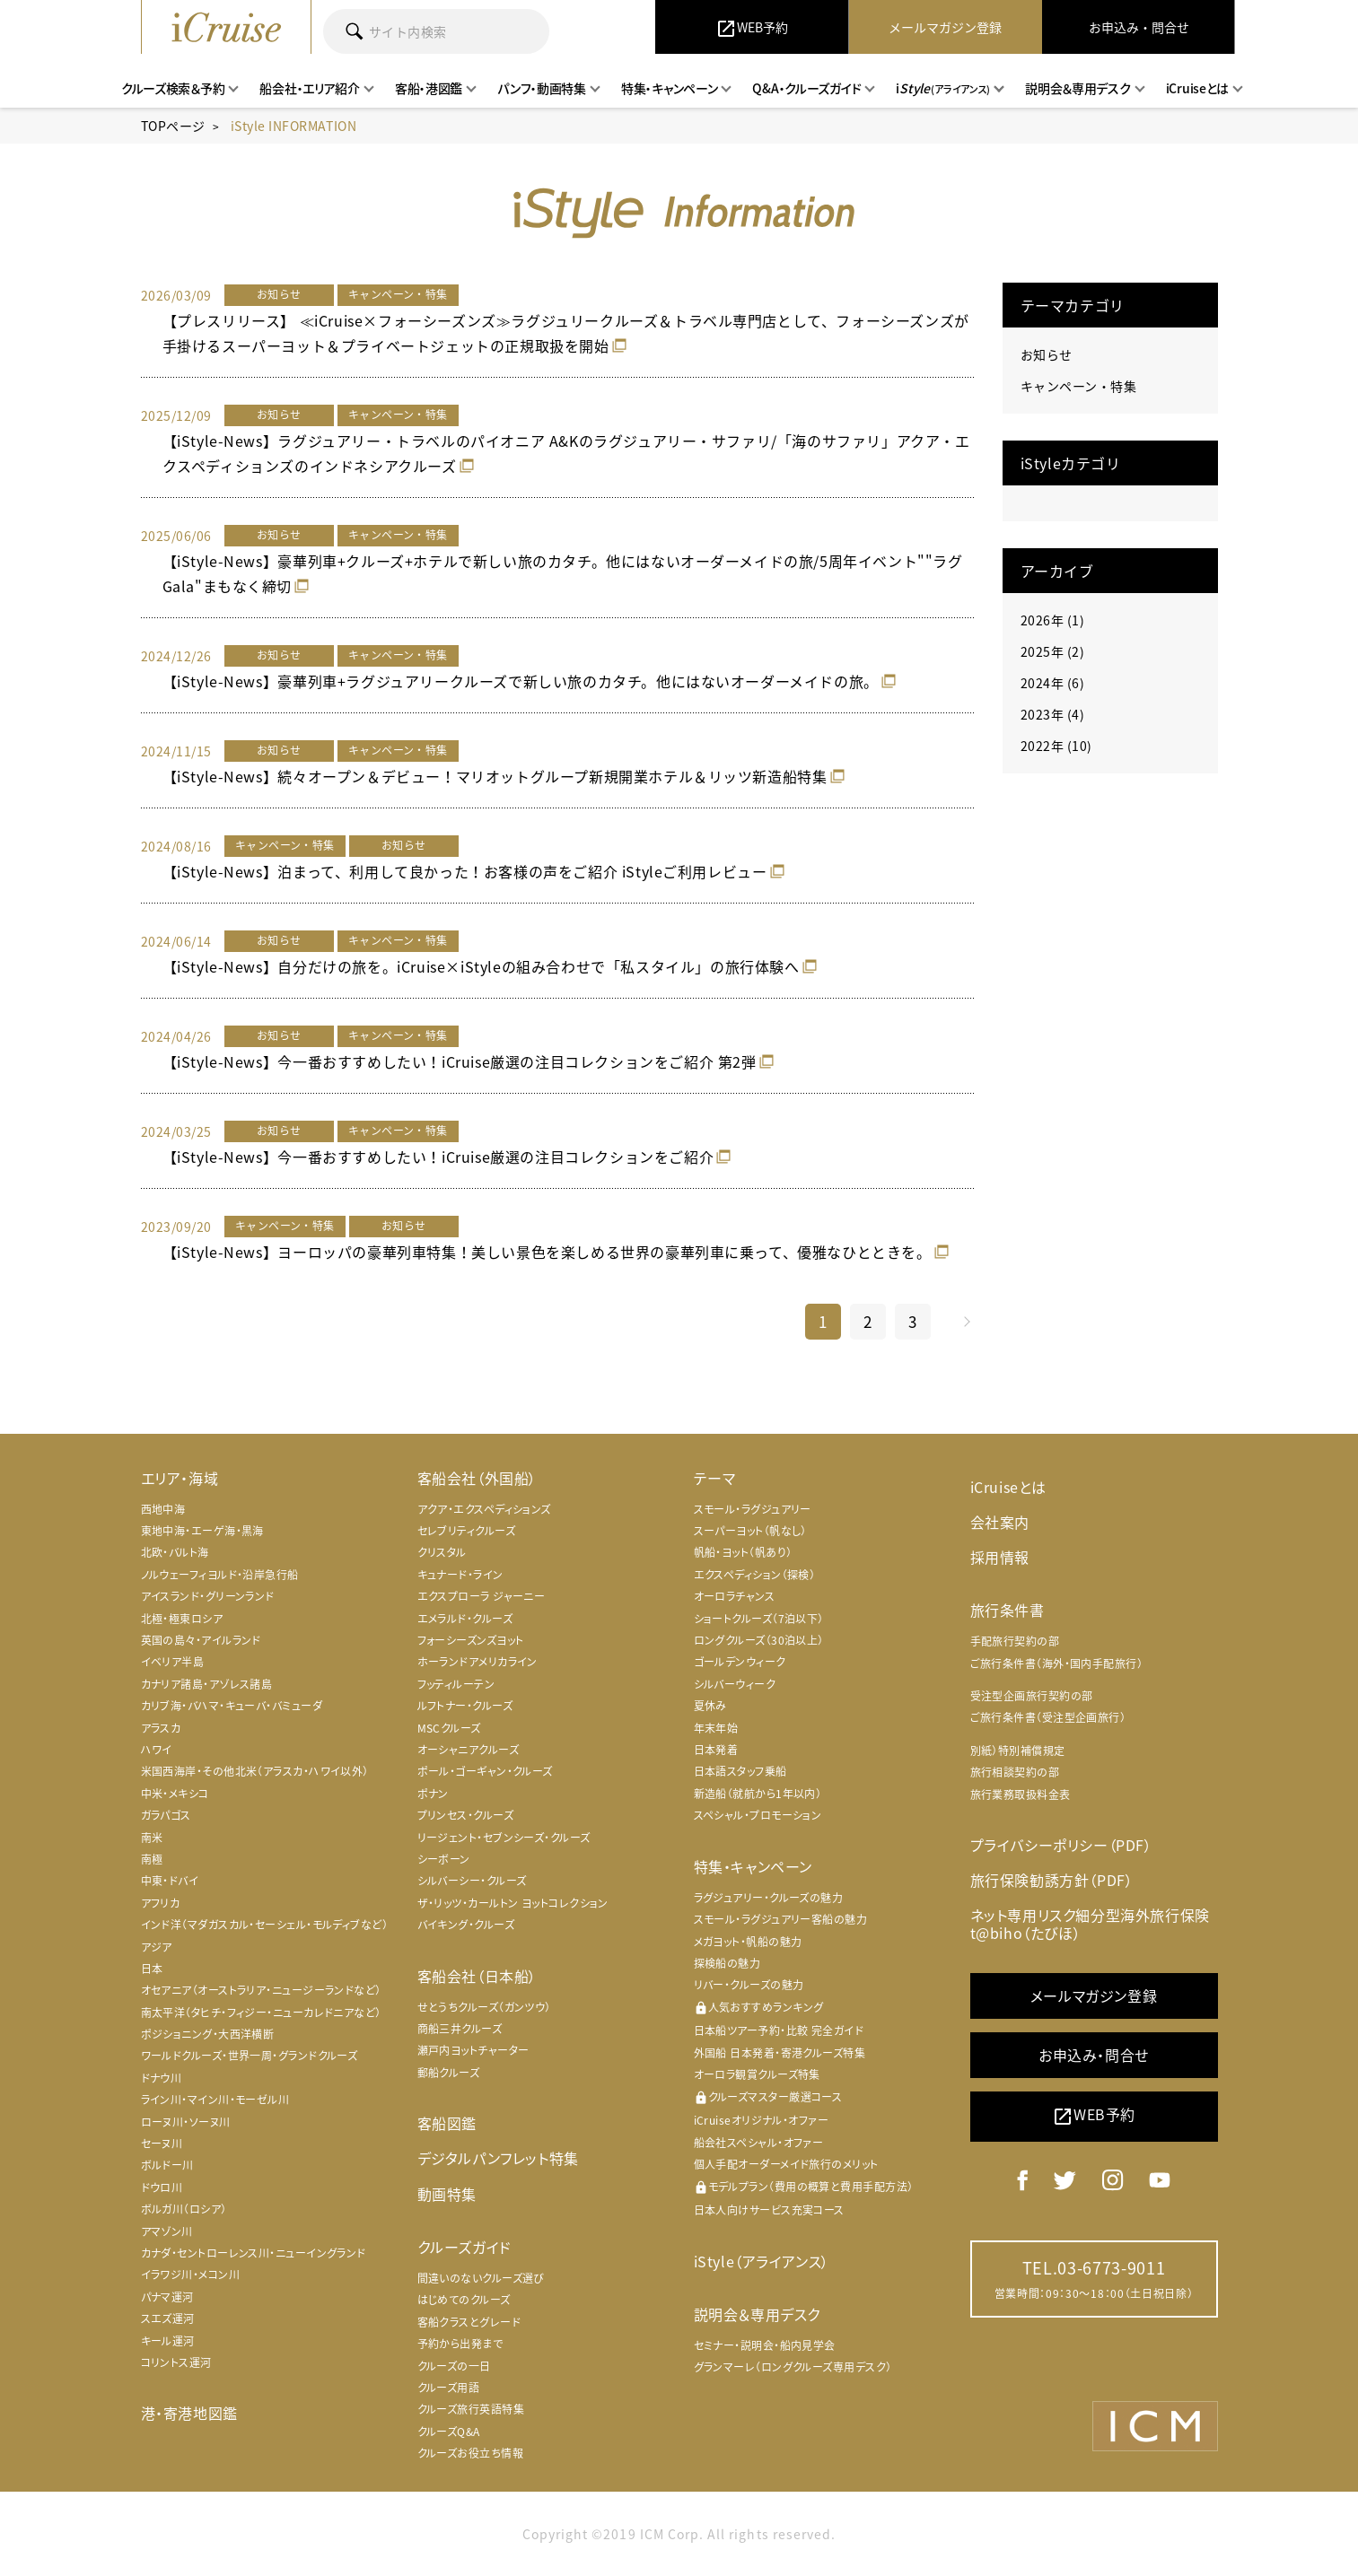  What do you see at coordinates (162, 2187) in the screenshot?
I see `ドウロ川` at bounding box center [162, 2187].